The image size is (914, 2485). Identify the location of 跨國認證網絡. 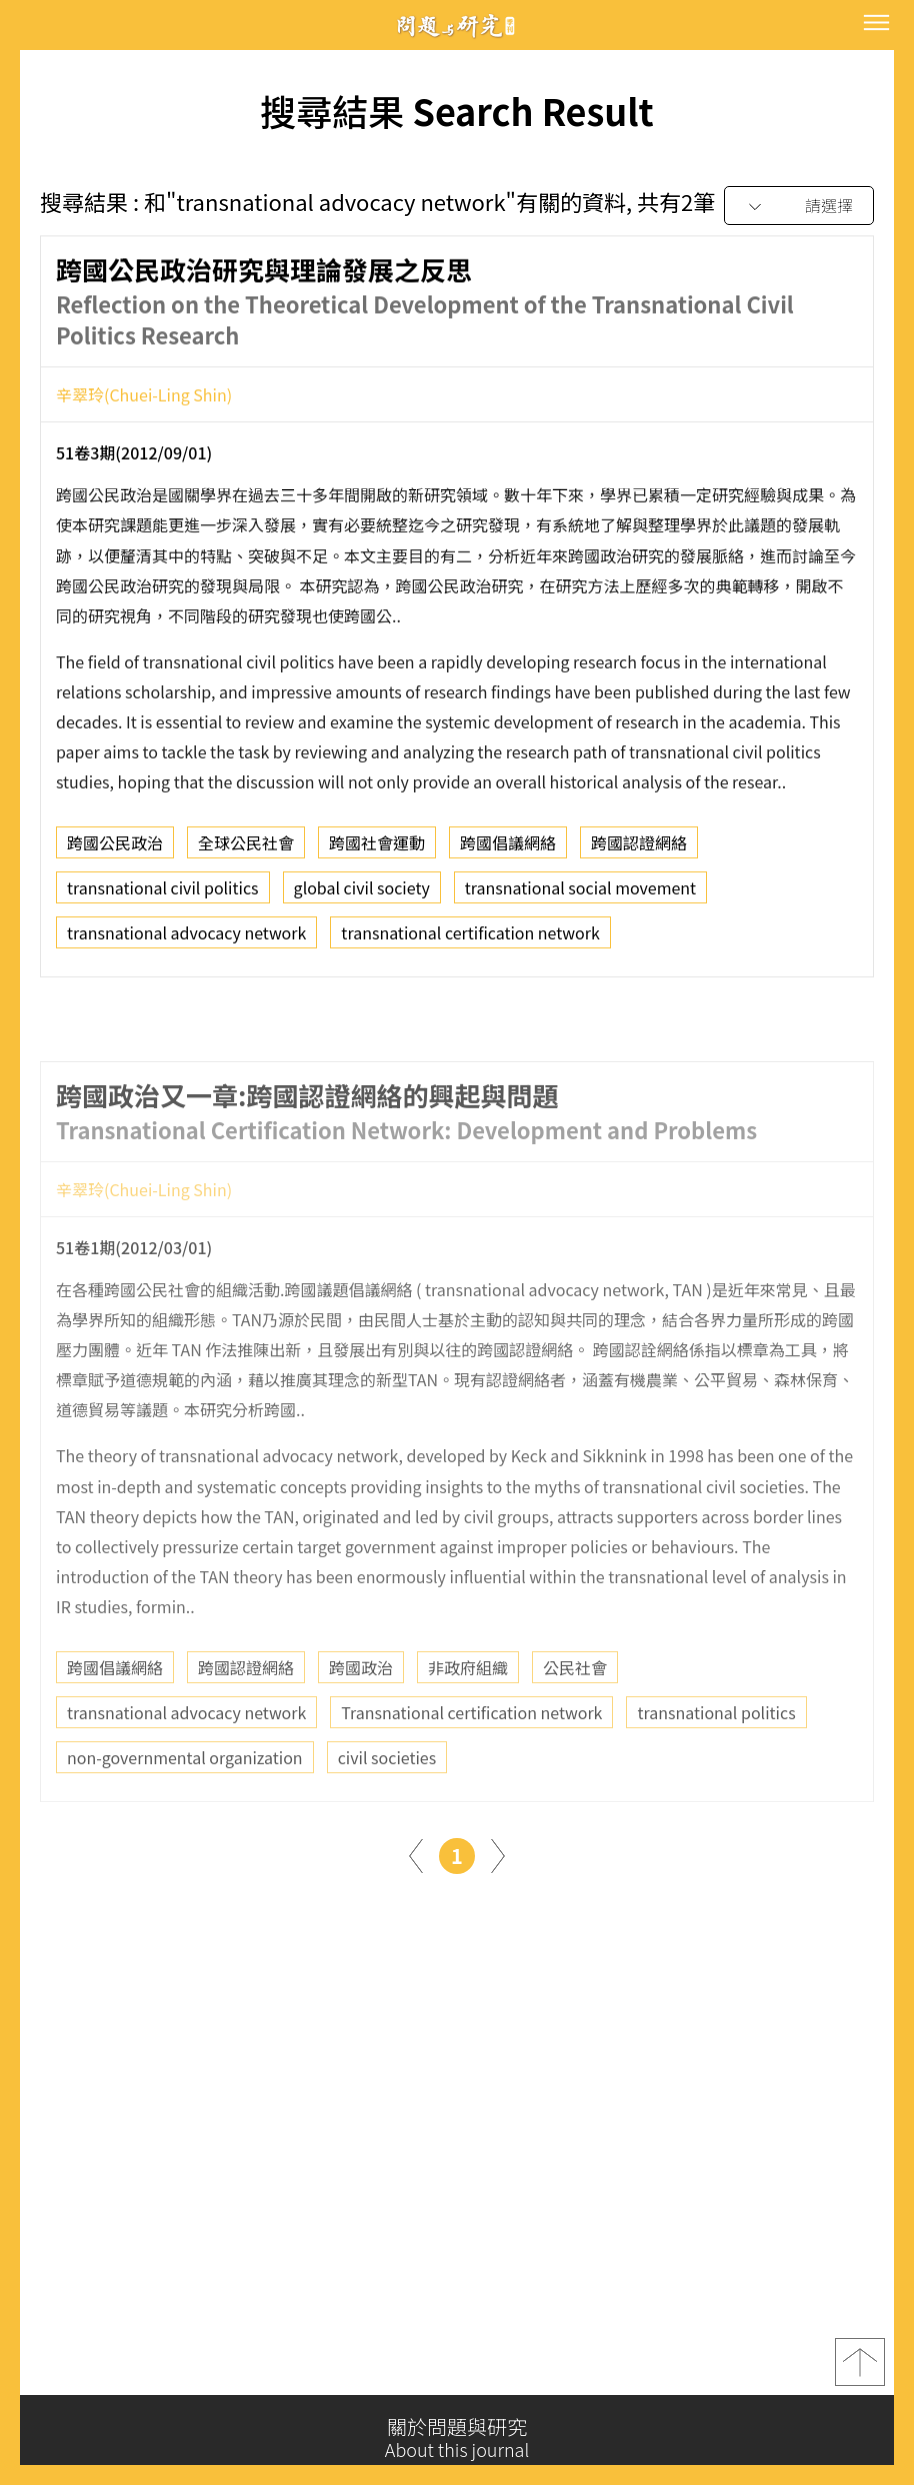
(639, 851).